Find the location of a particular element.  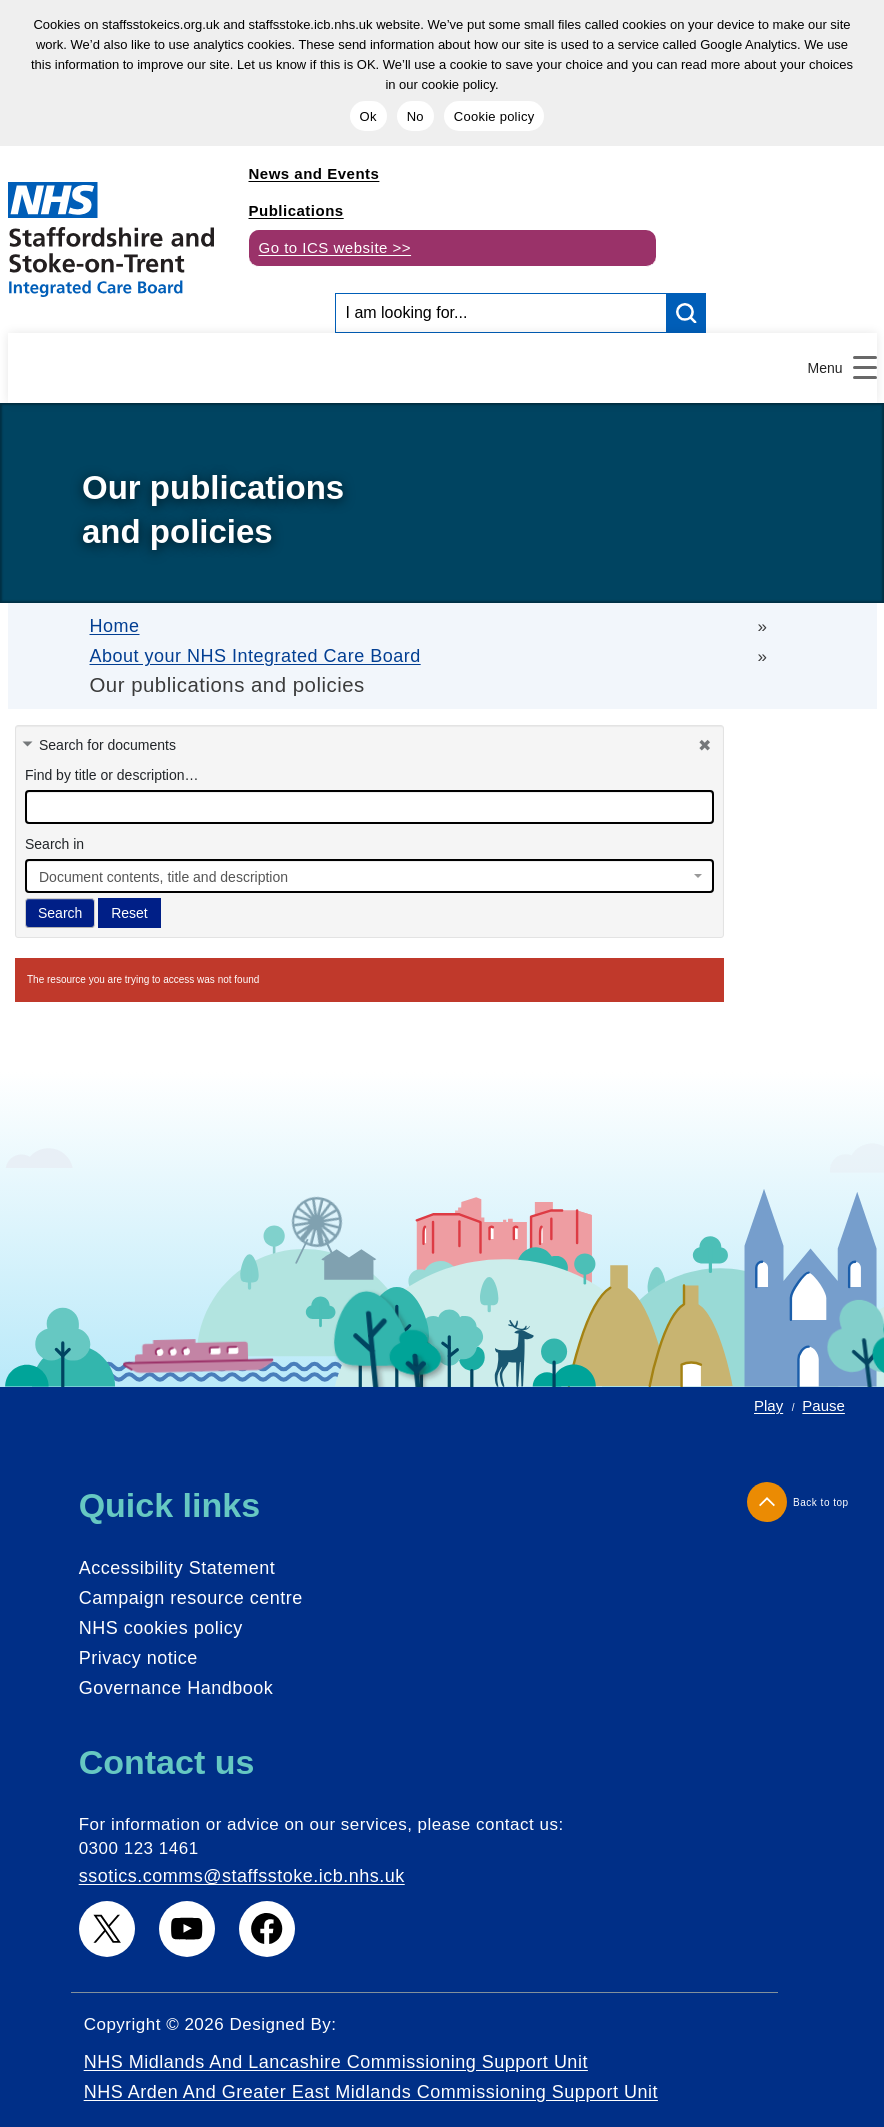

Document contents, title and description [textbox] is located at coordinates (163, 877).